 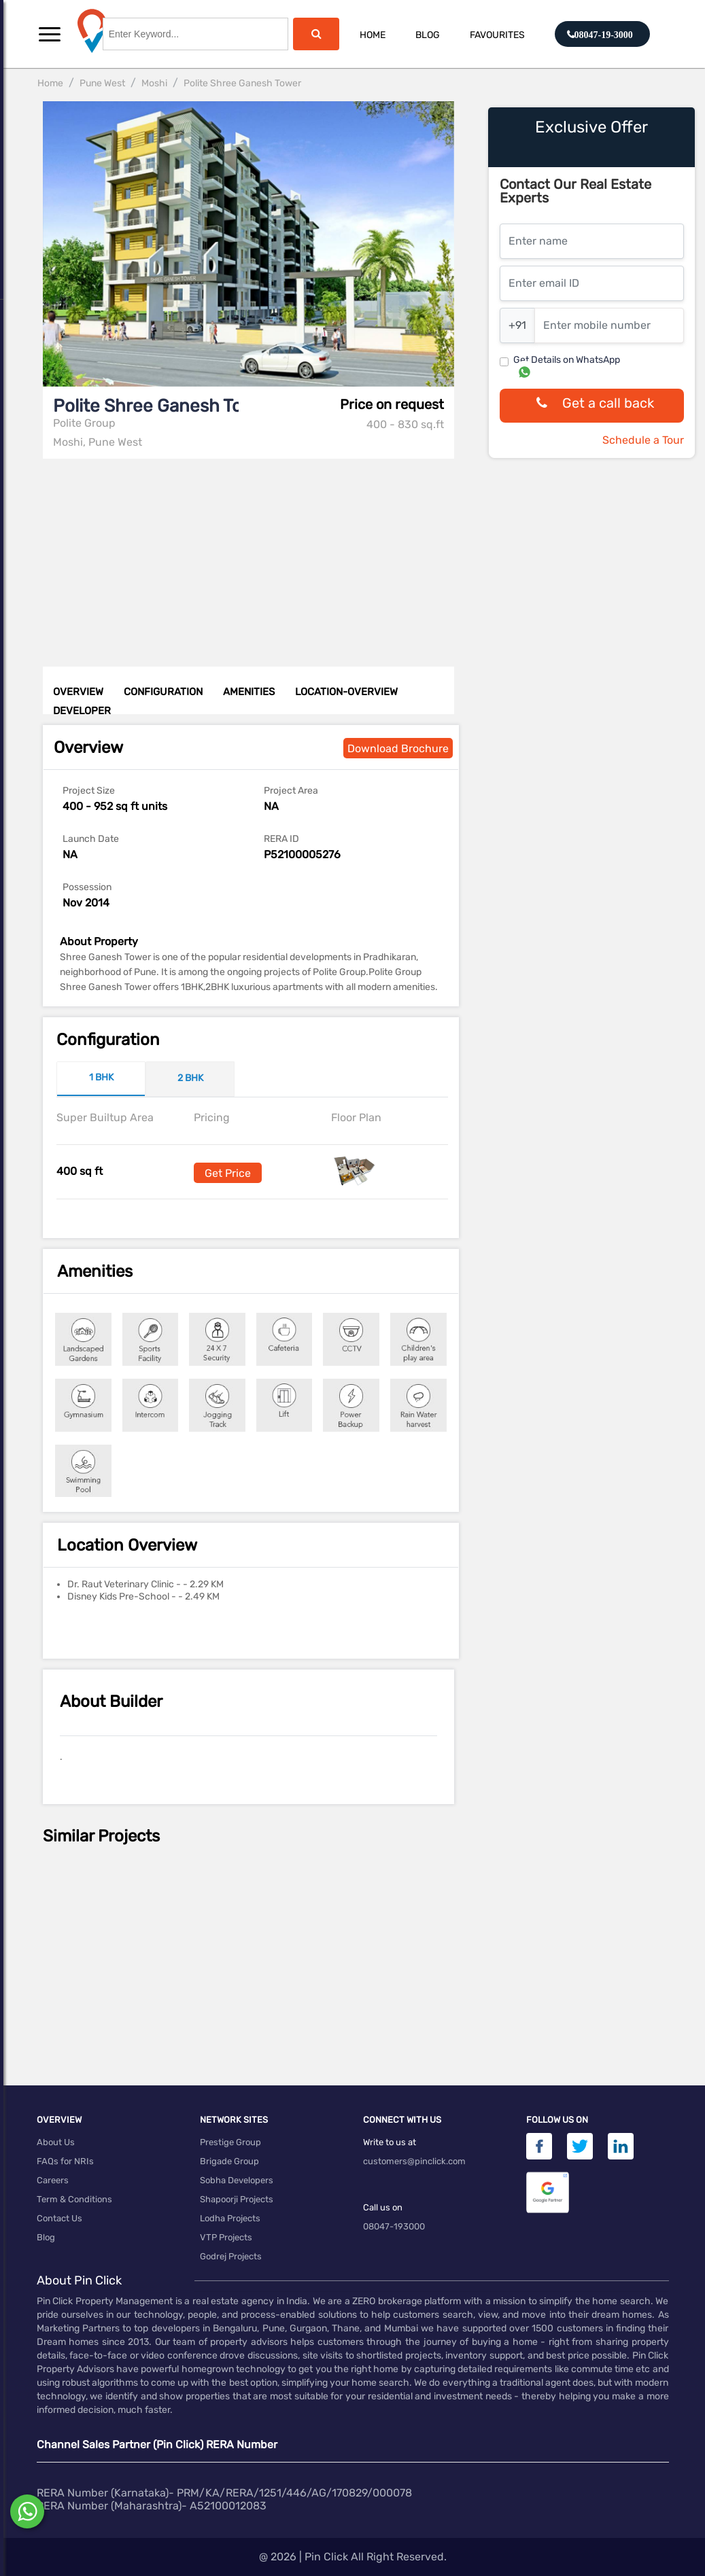 What do you see at coordinates (592, 406) in the screenshot?
I see `Get a call back` at bounding box center [592, 406].